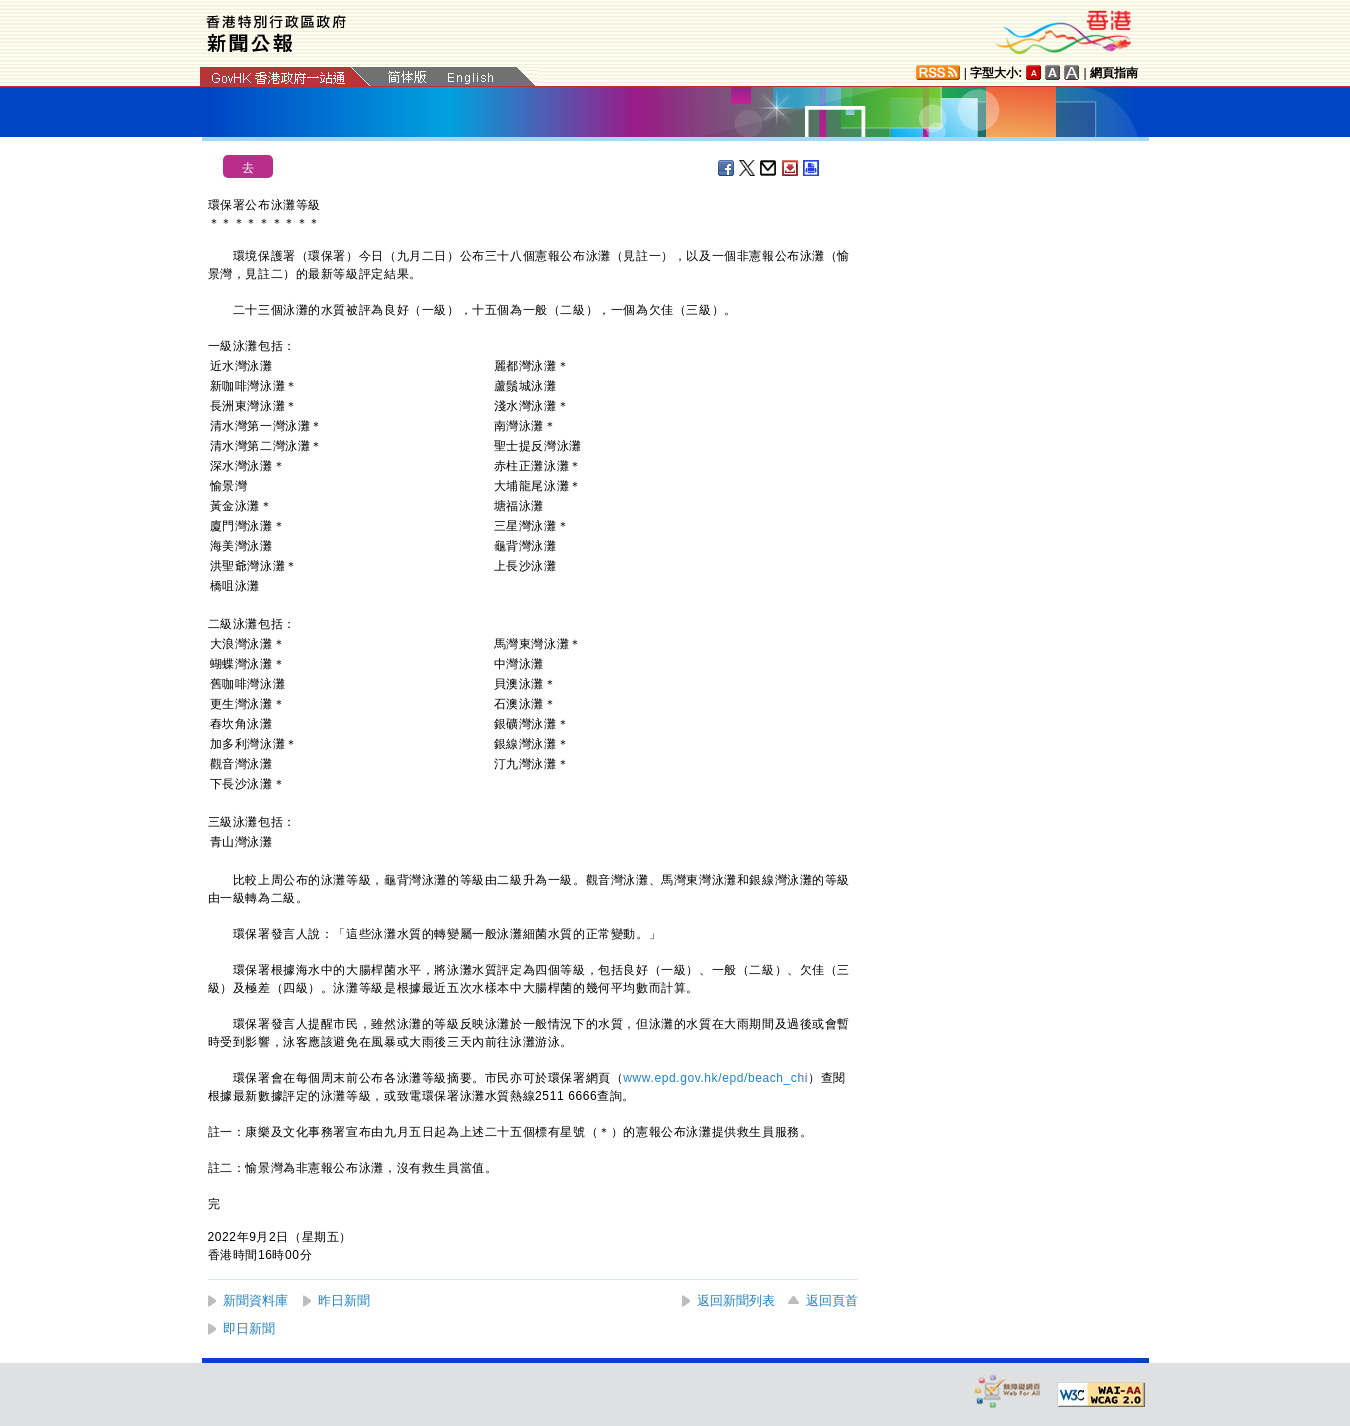 This screenshot has height=1426, width=1350. I want to click on 即日新聞, so click(249, 1328).